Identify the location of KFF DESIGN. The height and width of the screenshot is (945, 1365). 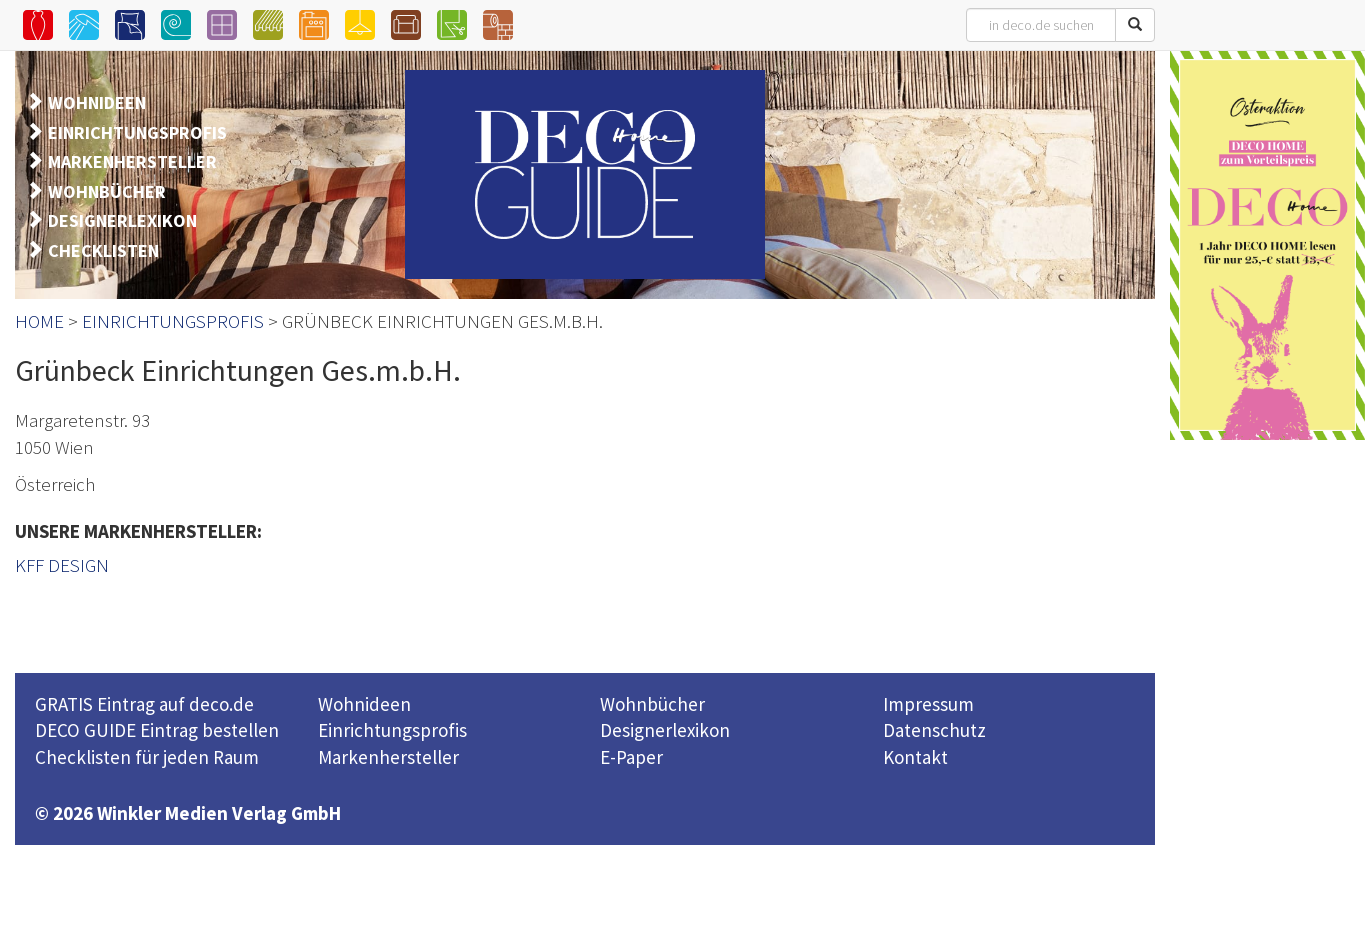
(62, 565).